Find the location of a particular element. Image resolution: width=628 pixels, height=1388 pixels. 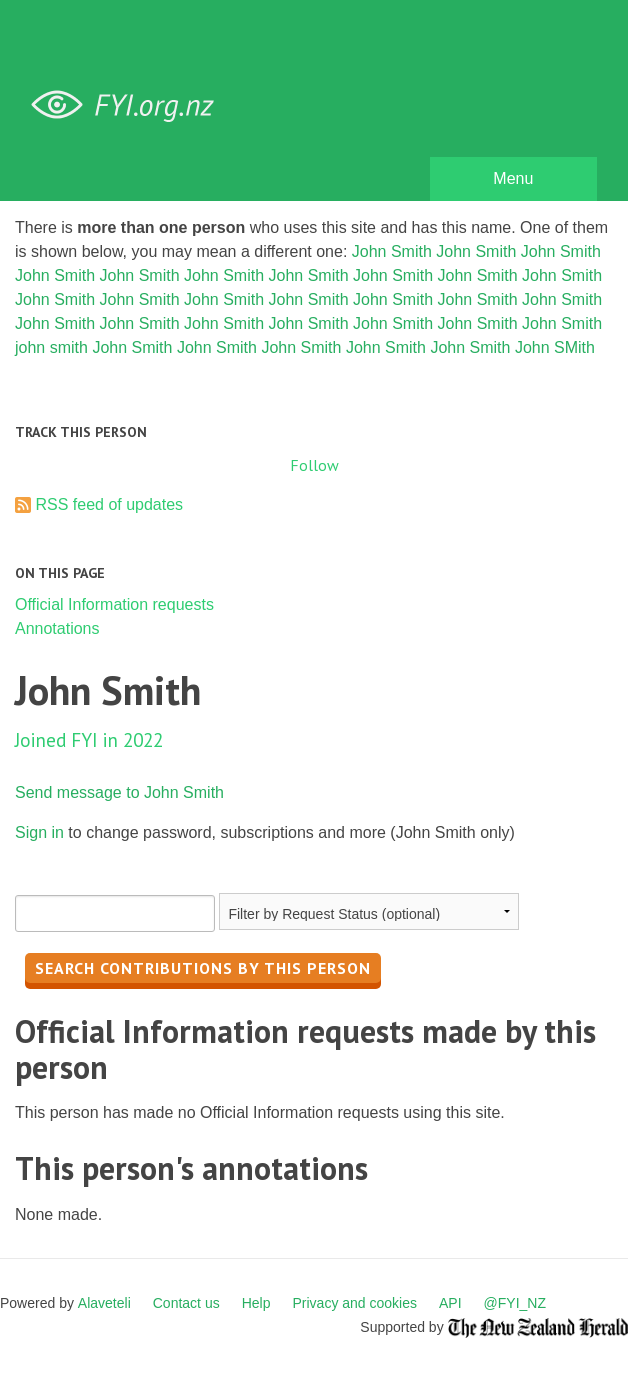

Follow is located at coordinates (314, 465).